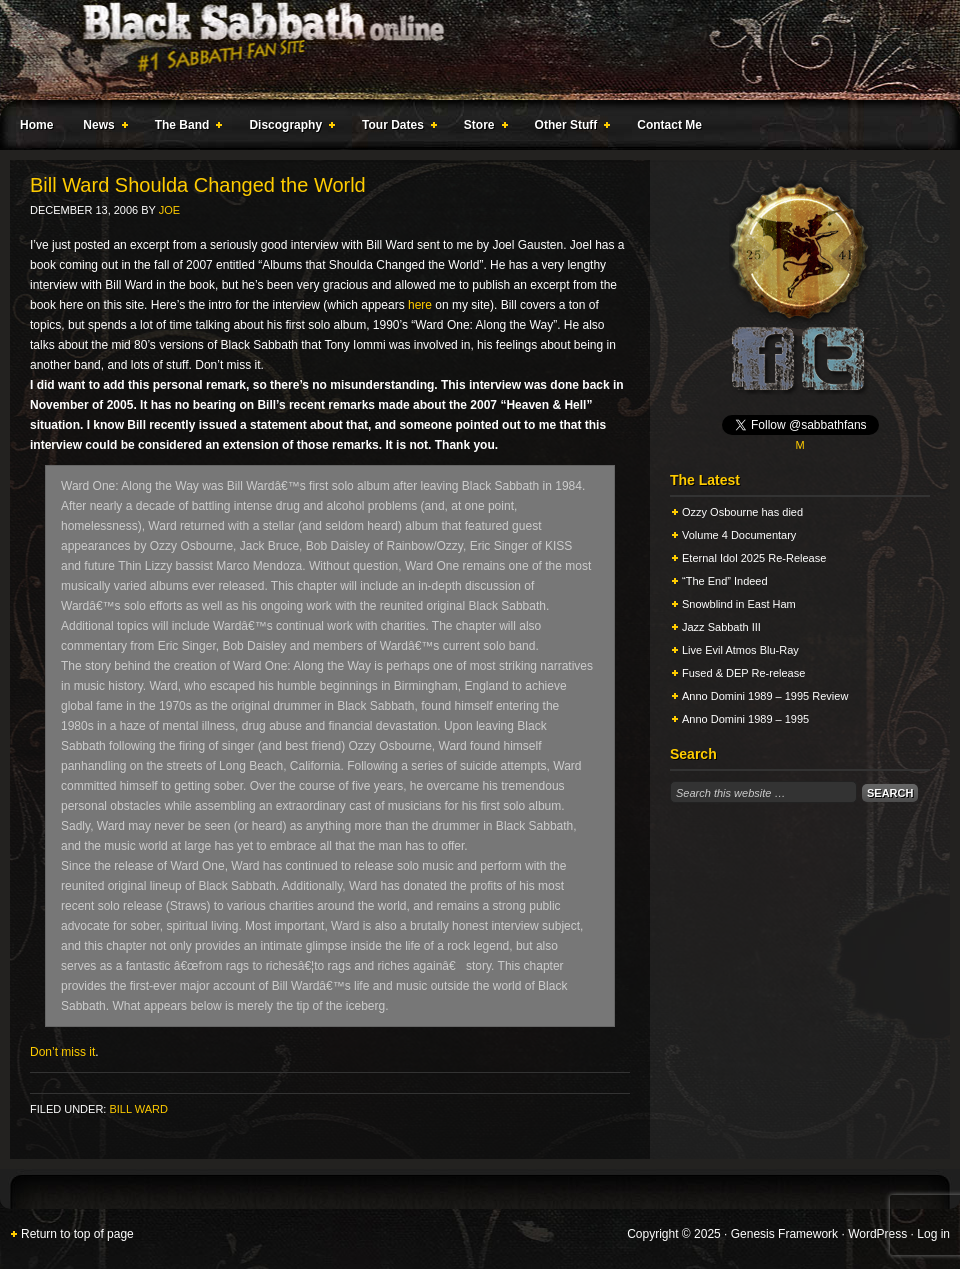  I want to click on Store, so click(482, 128).